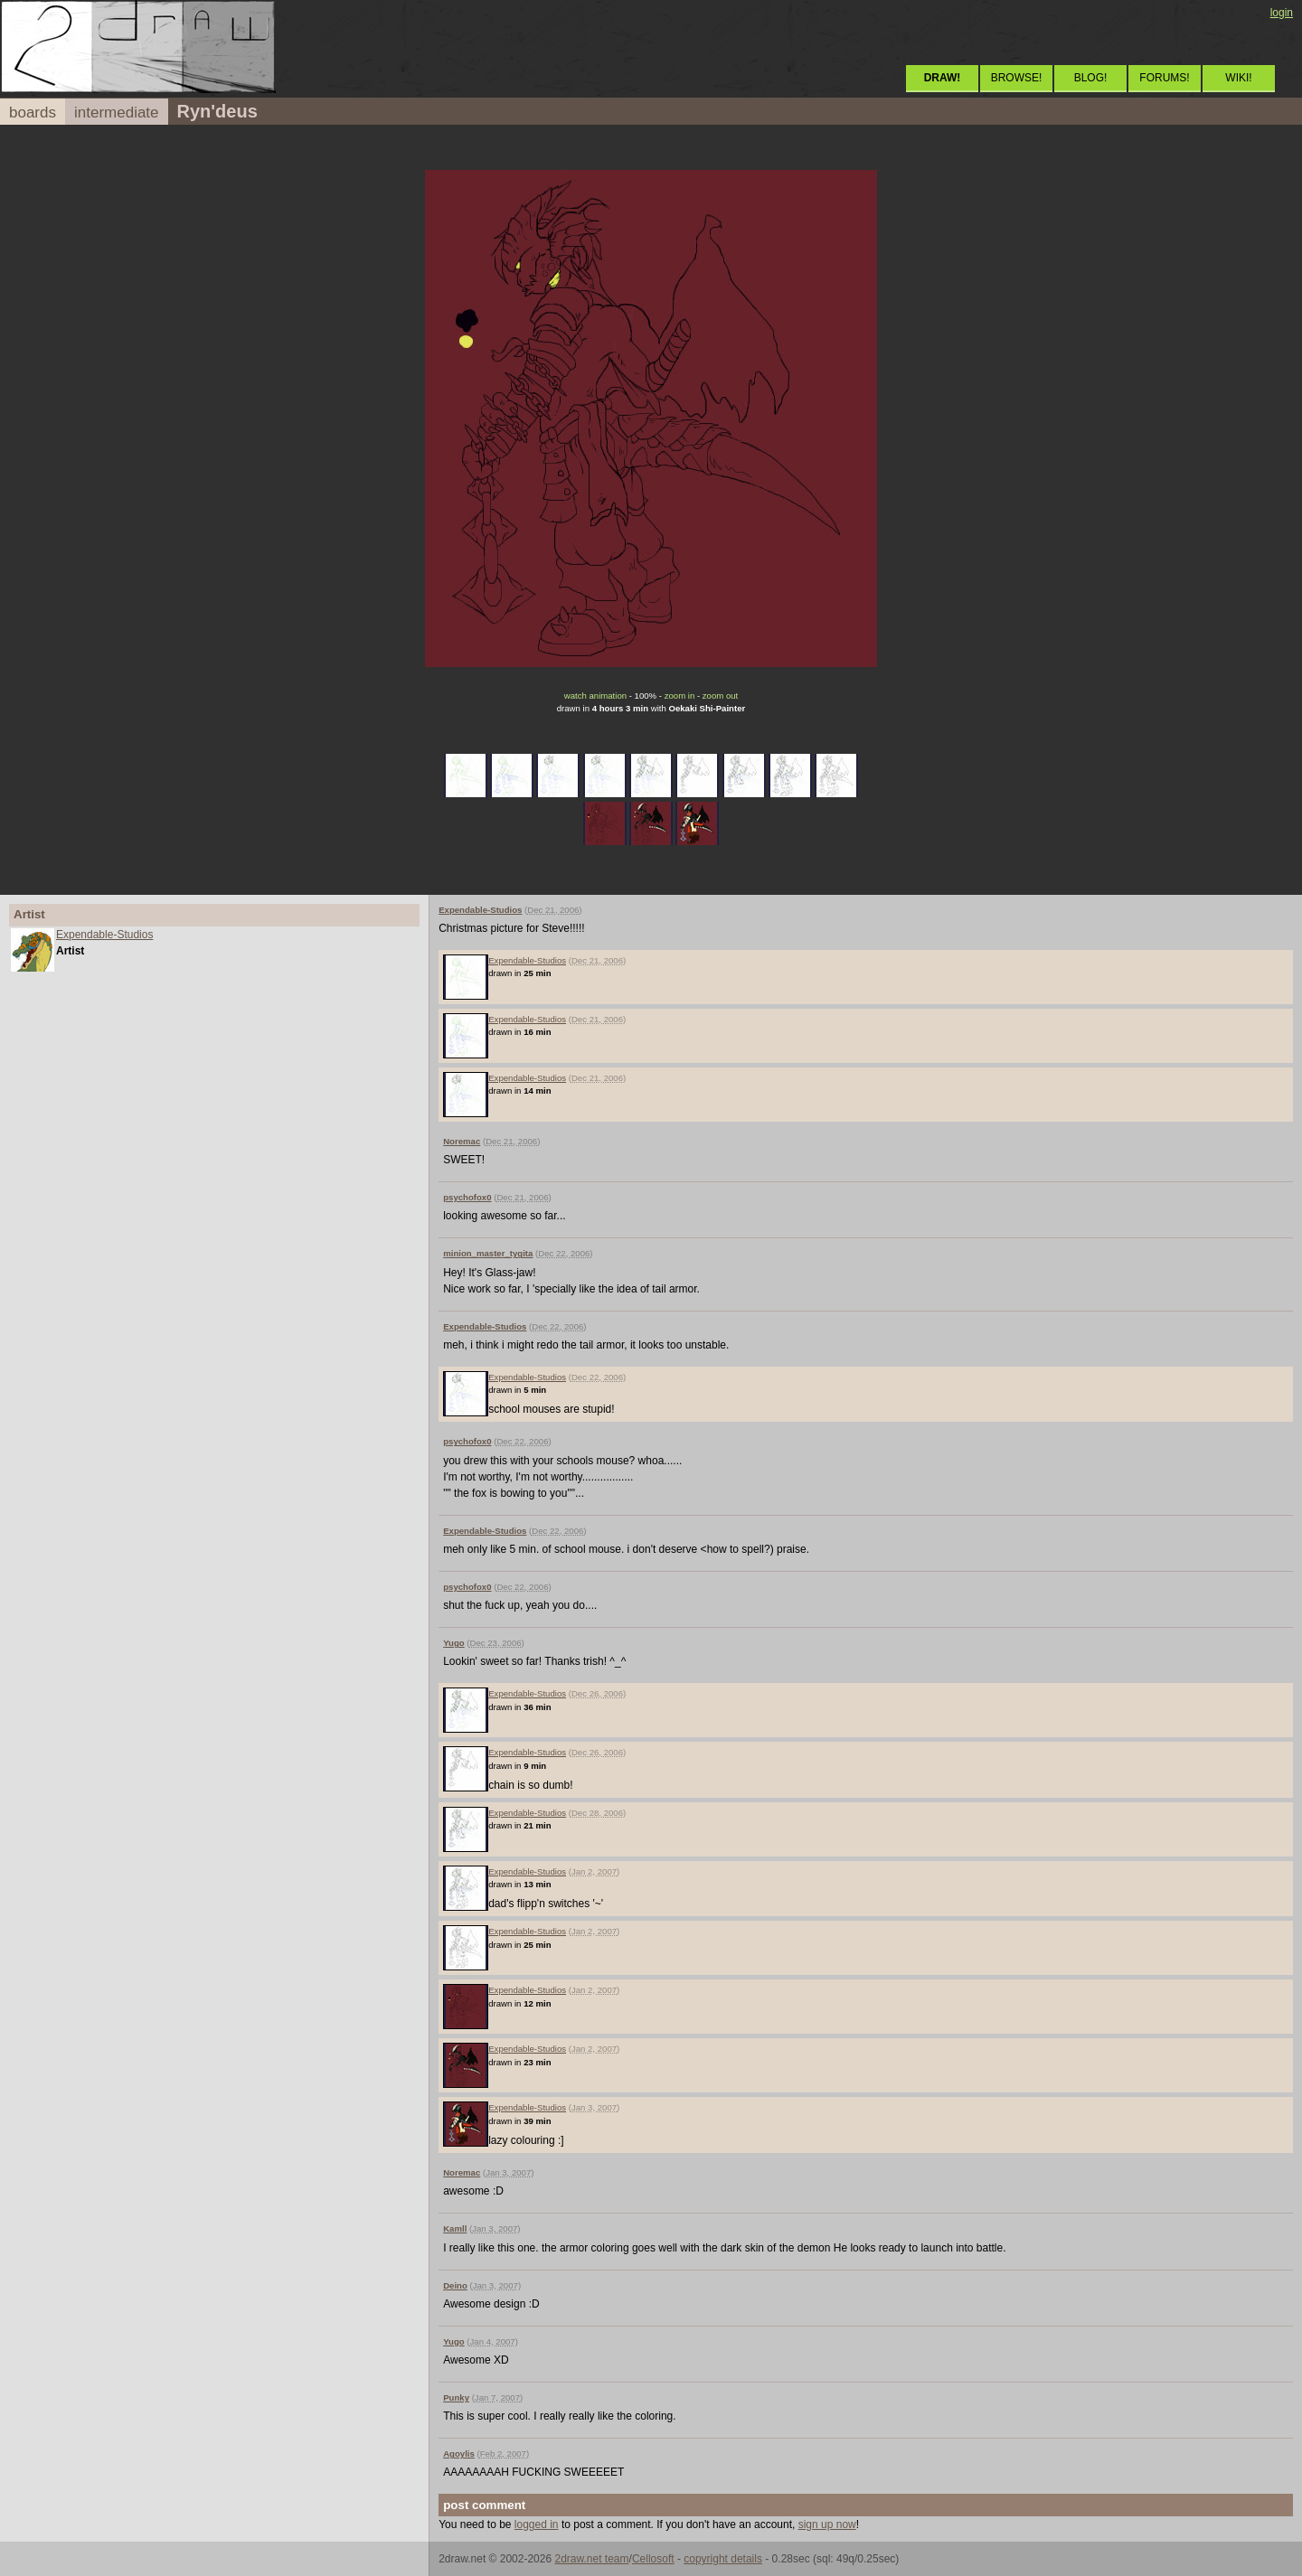 The height and width of the screenshot is (2576, 1302). What do you see at coordinates (1164, 77) in the screenshot?
I see `FORUMS!` at bounding box center [1164, 77].